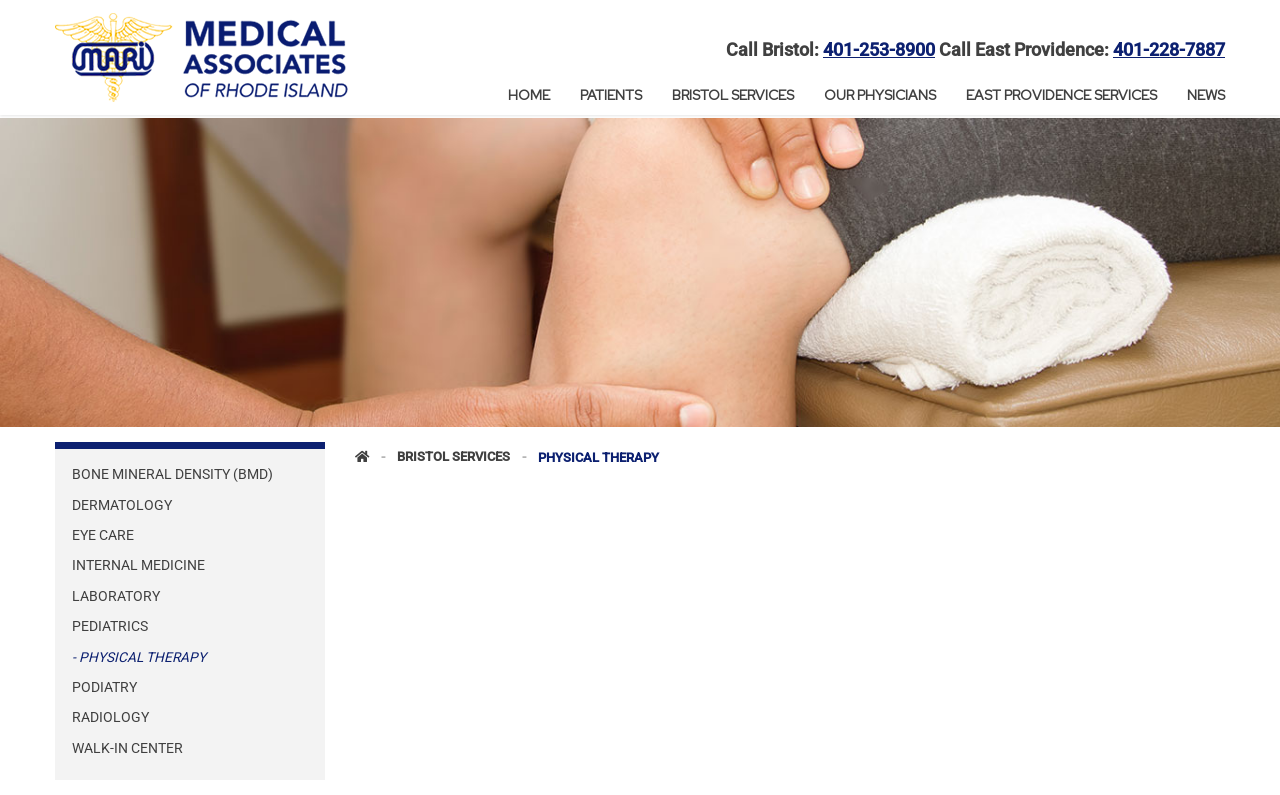  I want to click on Bone Mineral Density (BMD), so click(172, 474).